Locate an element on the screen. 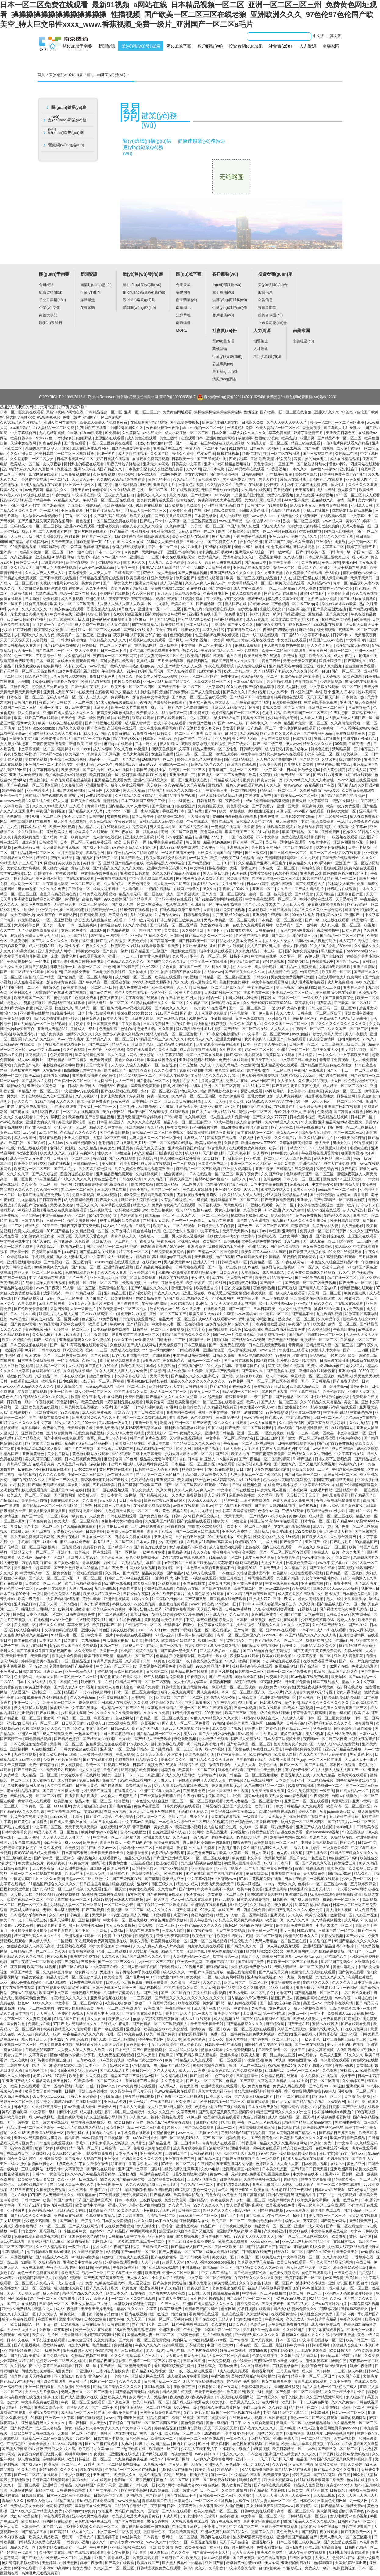 This screenshot has height=2576, width=380. a免费在线 is located at coordinates (113, 2003).